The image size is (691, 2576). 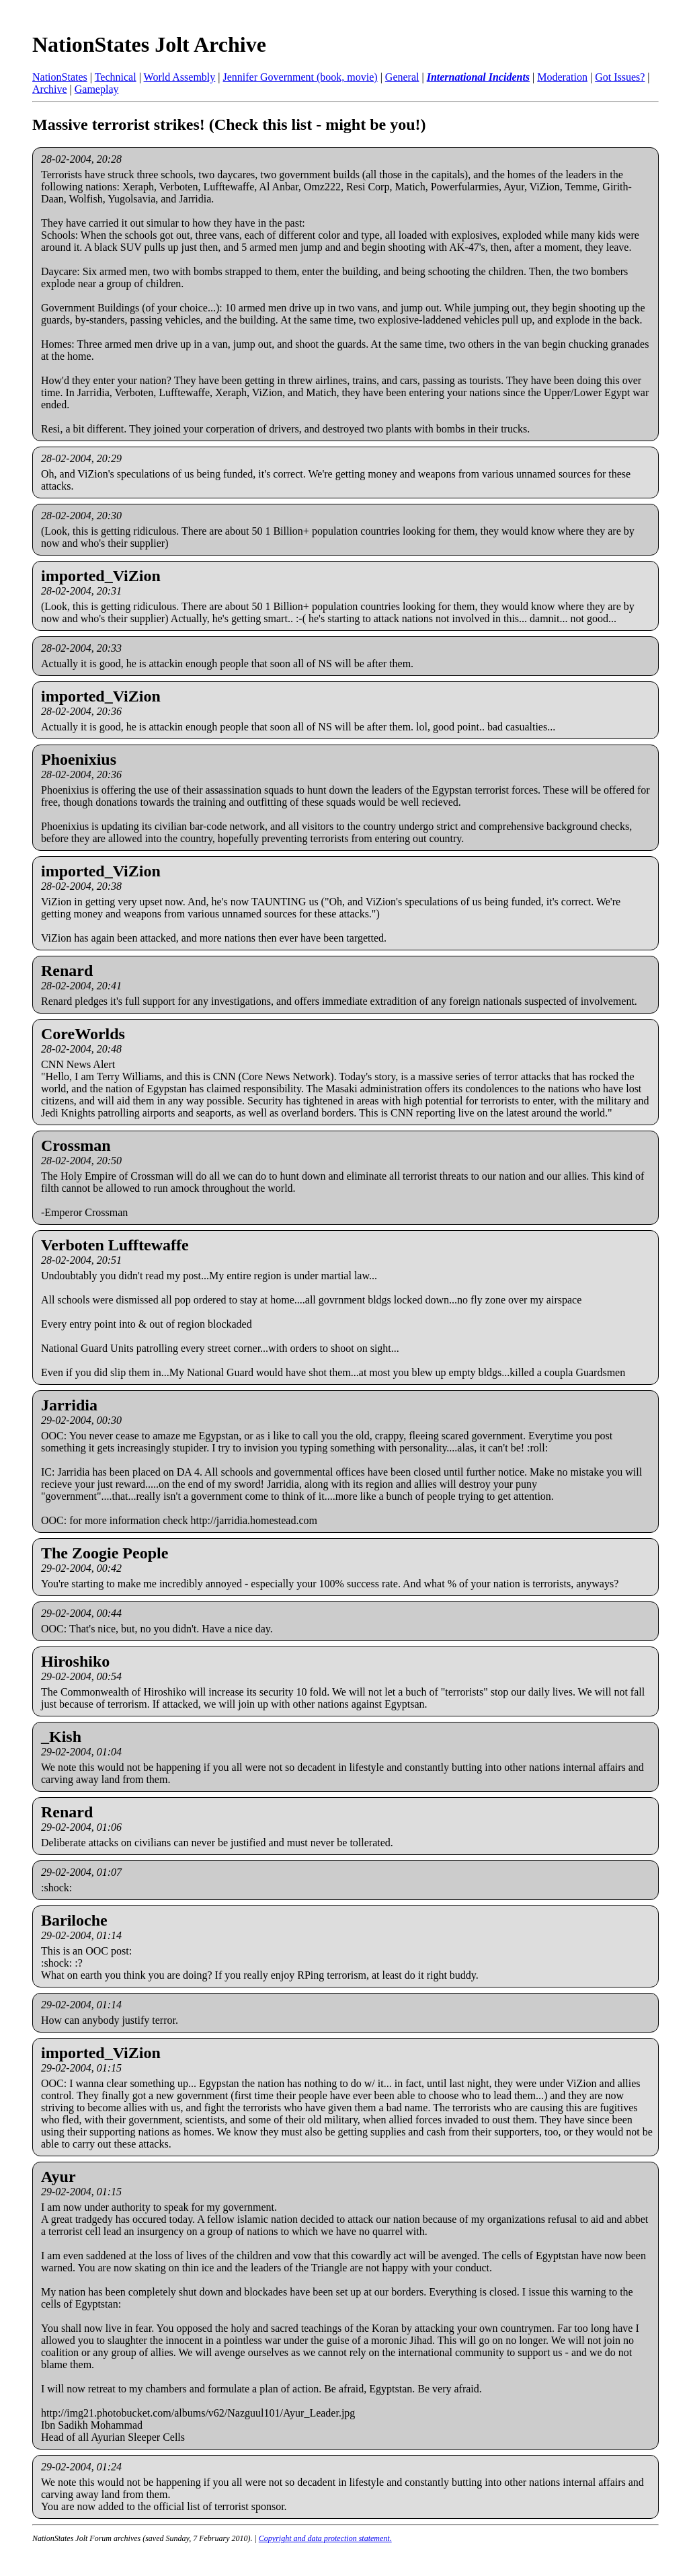 What do you see at coordinates (325, 2538) in the screenshot?
I see `Copyright and data protection statement.` at bounding box center [325, 2538].